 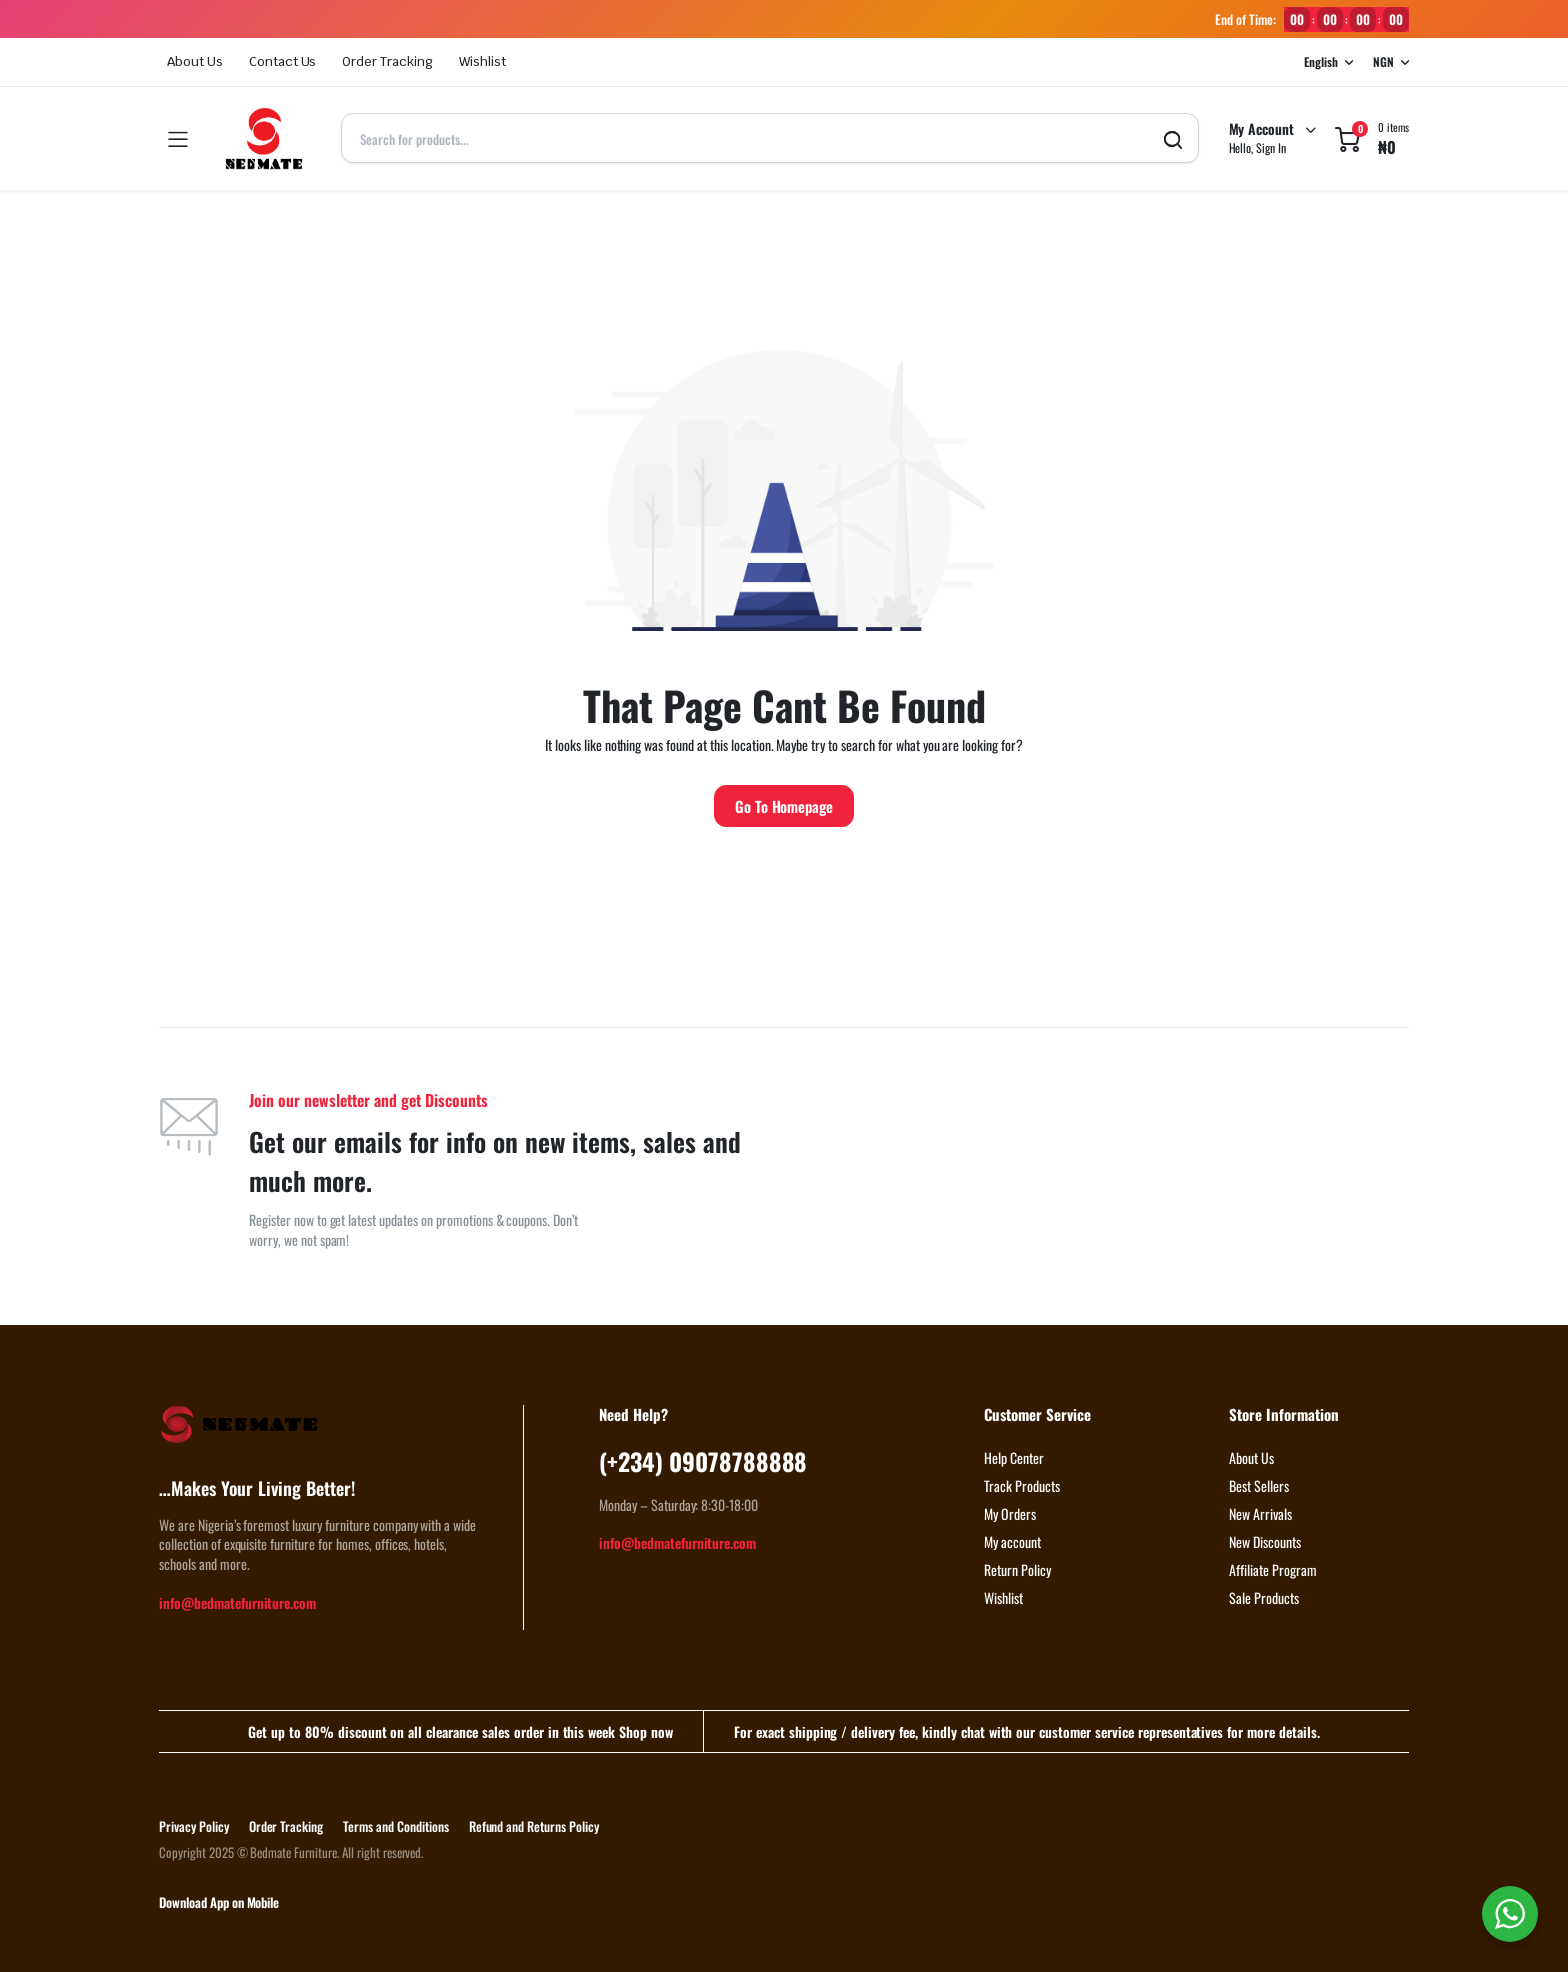 I want to click on My account, so click(x=1012, y=1541).